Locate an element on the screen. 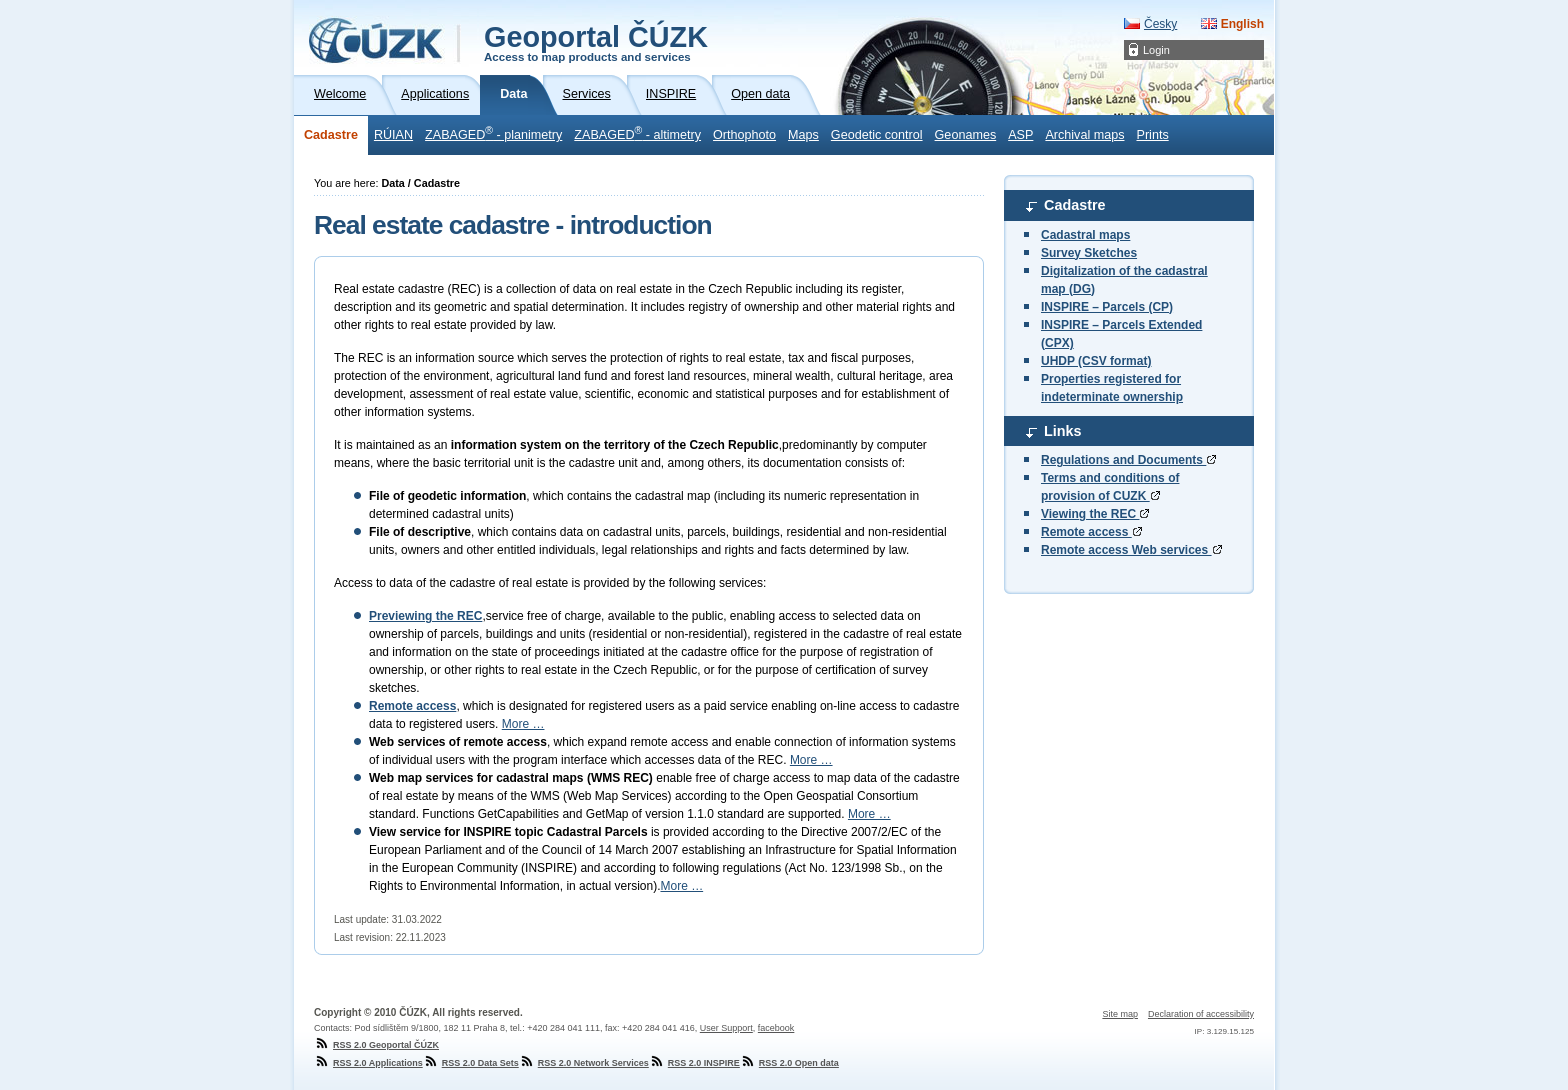 The image size is (1568, 1090). RSS 2.0 INSPIRE is located at coordinates (694, 1063).